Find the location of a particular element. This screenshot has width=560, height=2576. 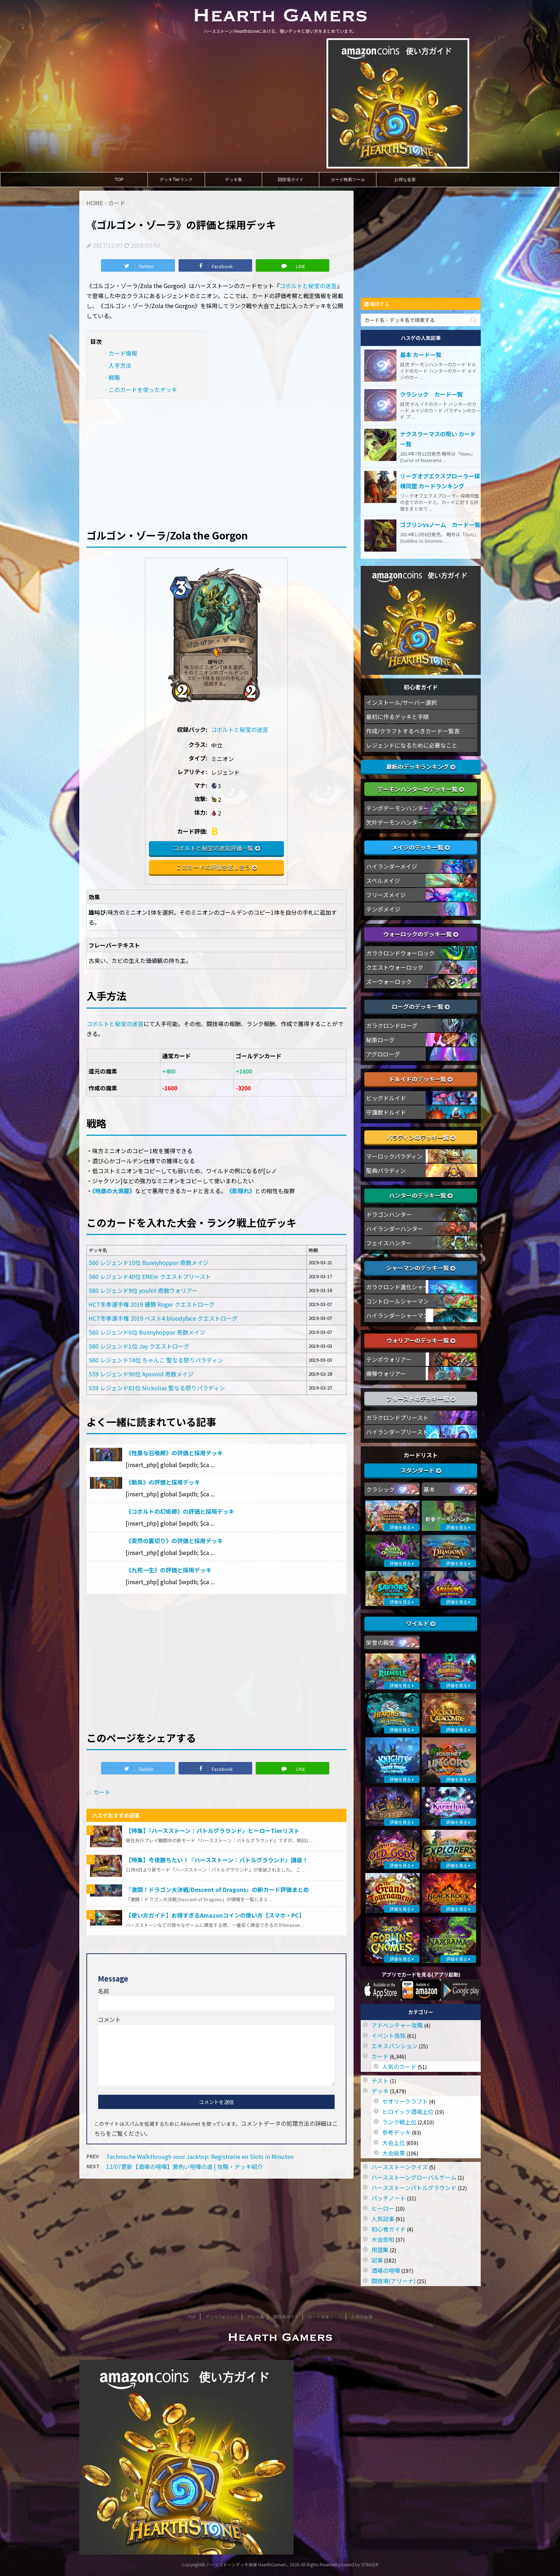

参考デッキ is located at coordinates (396, 2132).